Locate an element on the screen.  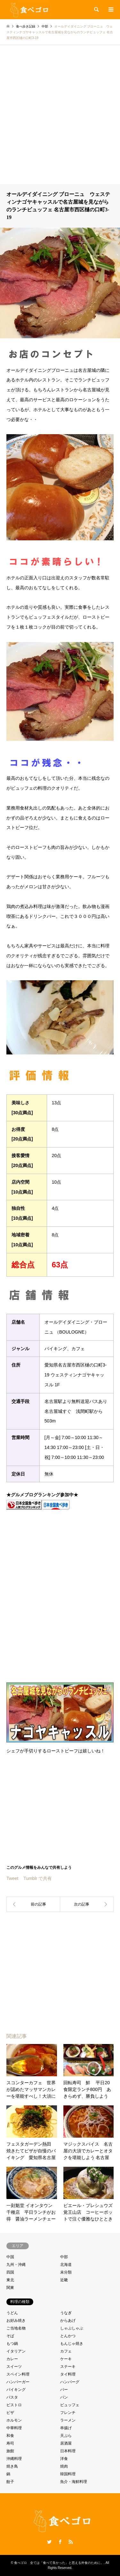
沖縄料理 is located at coordinates (14, 2458).